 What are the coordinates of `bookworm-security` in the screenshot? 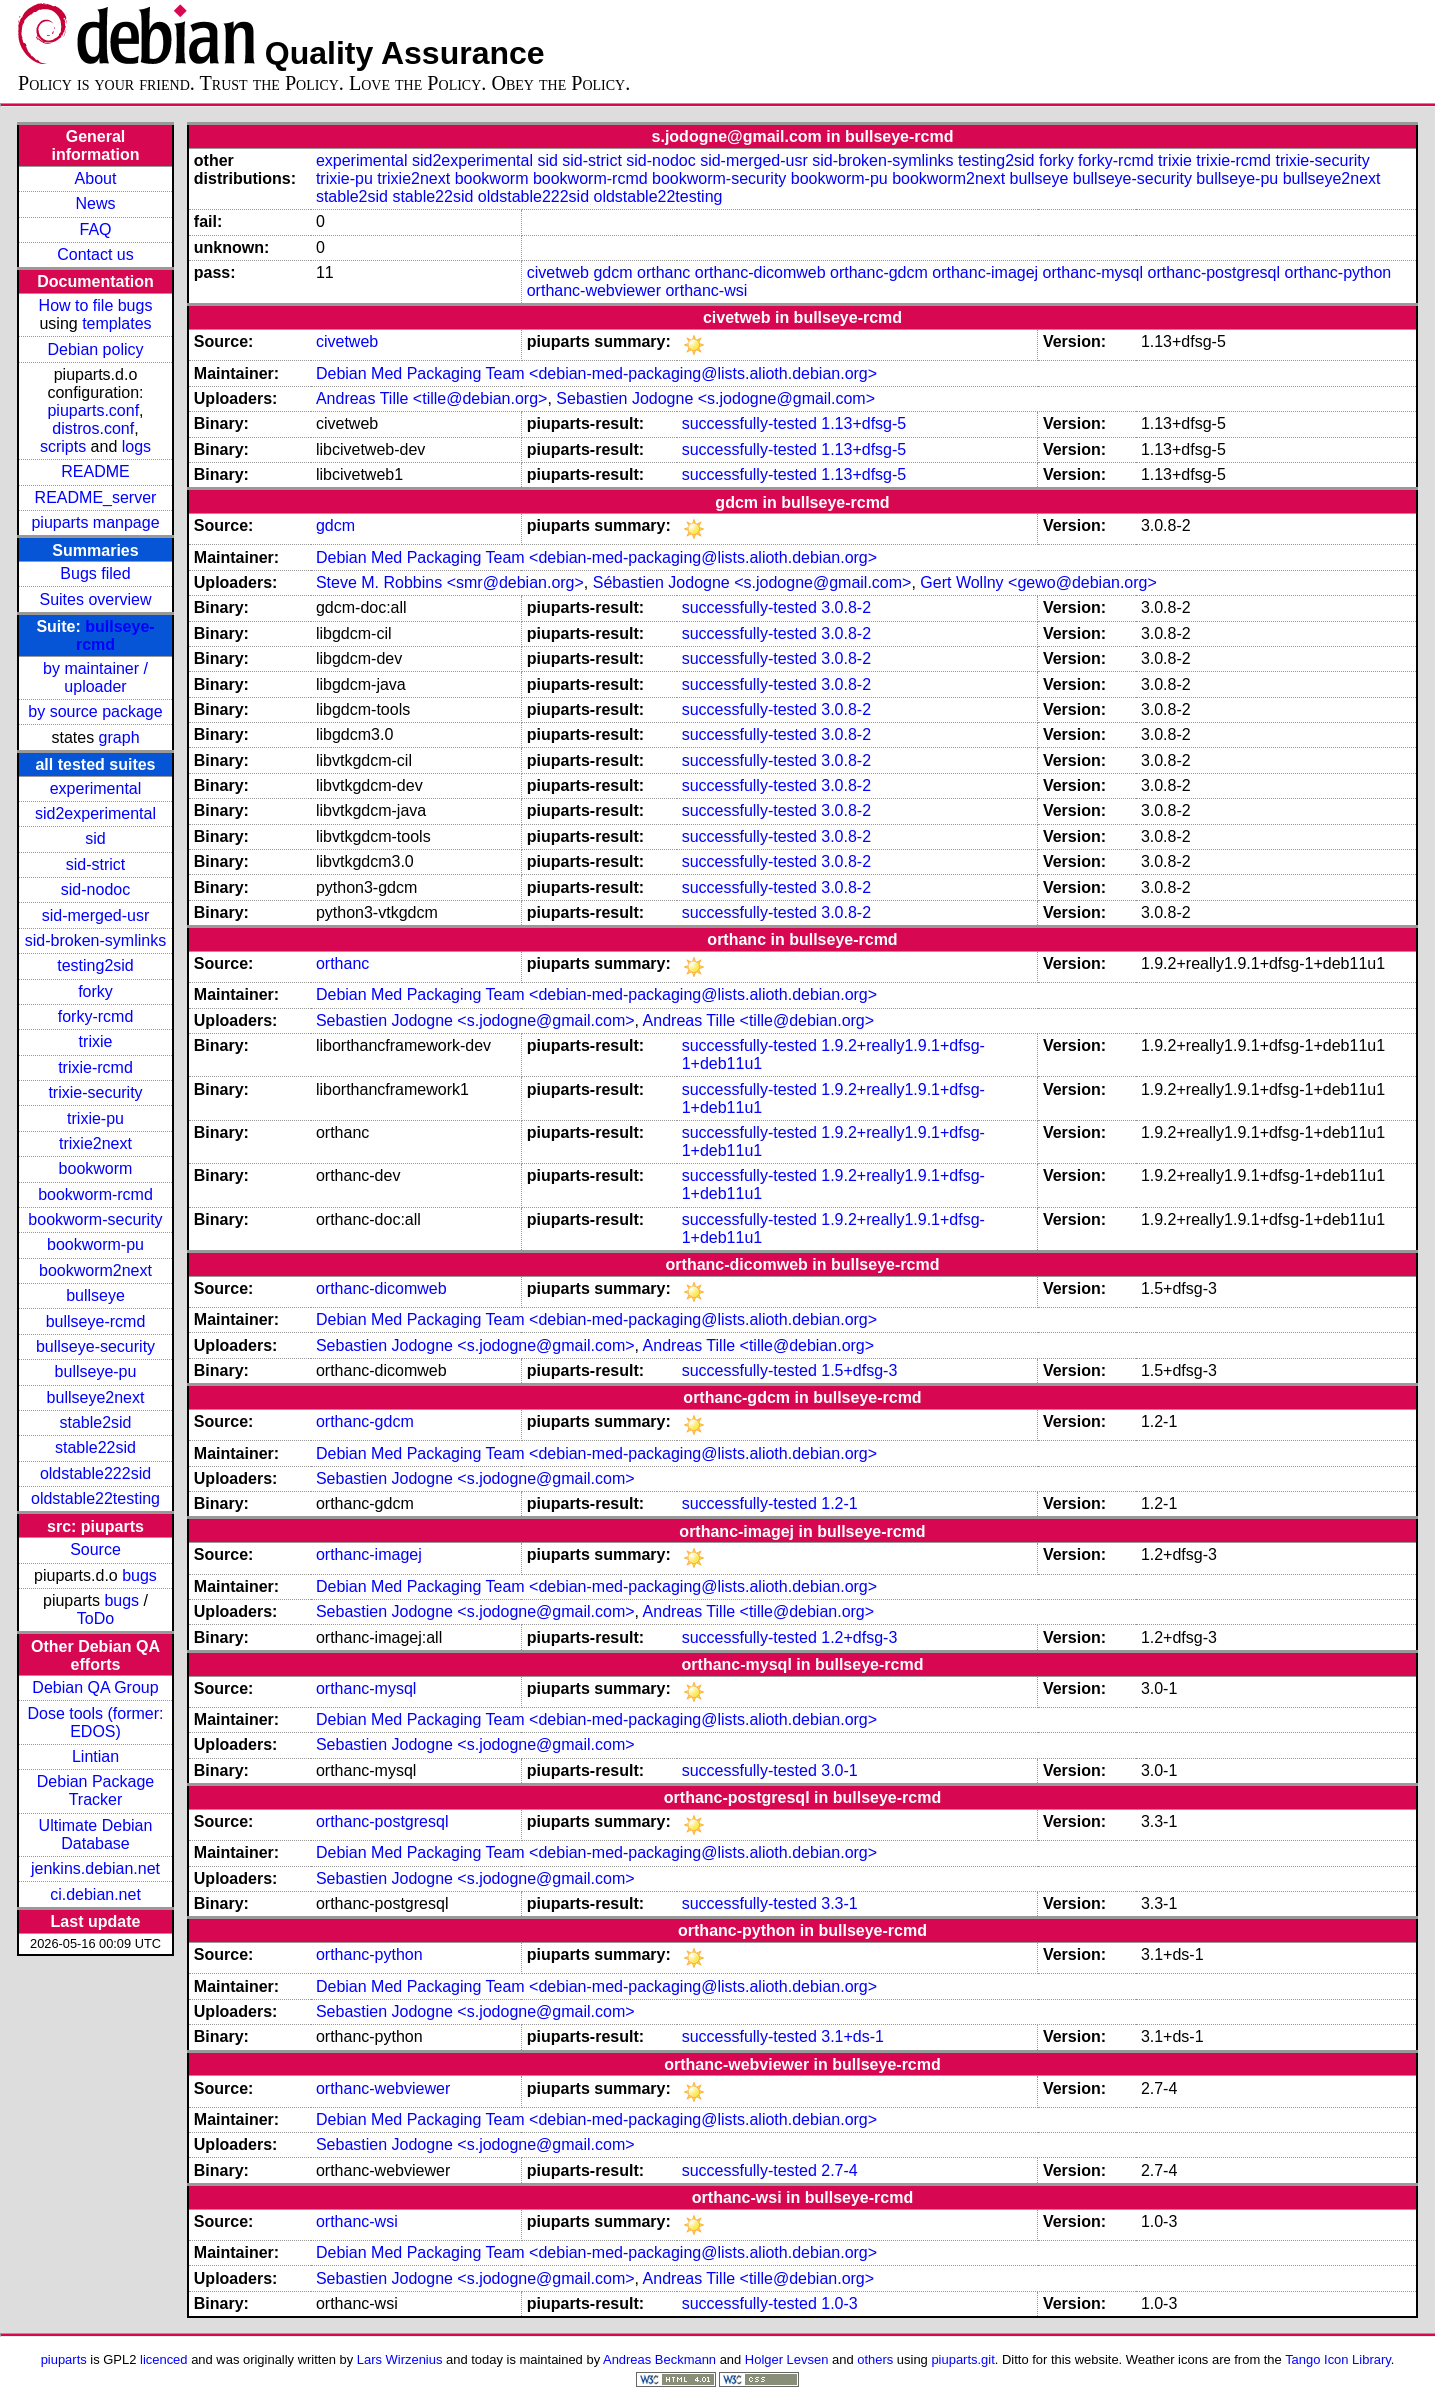 It's located at (95, 1219).